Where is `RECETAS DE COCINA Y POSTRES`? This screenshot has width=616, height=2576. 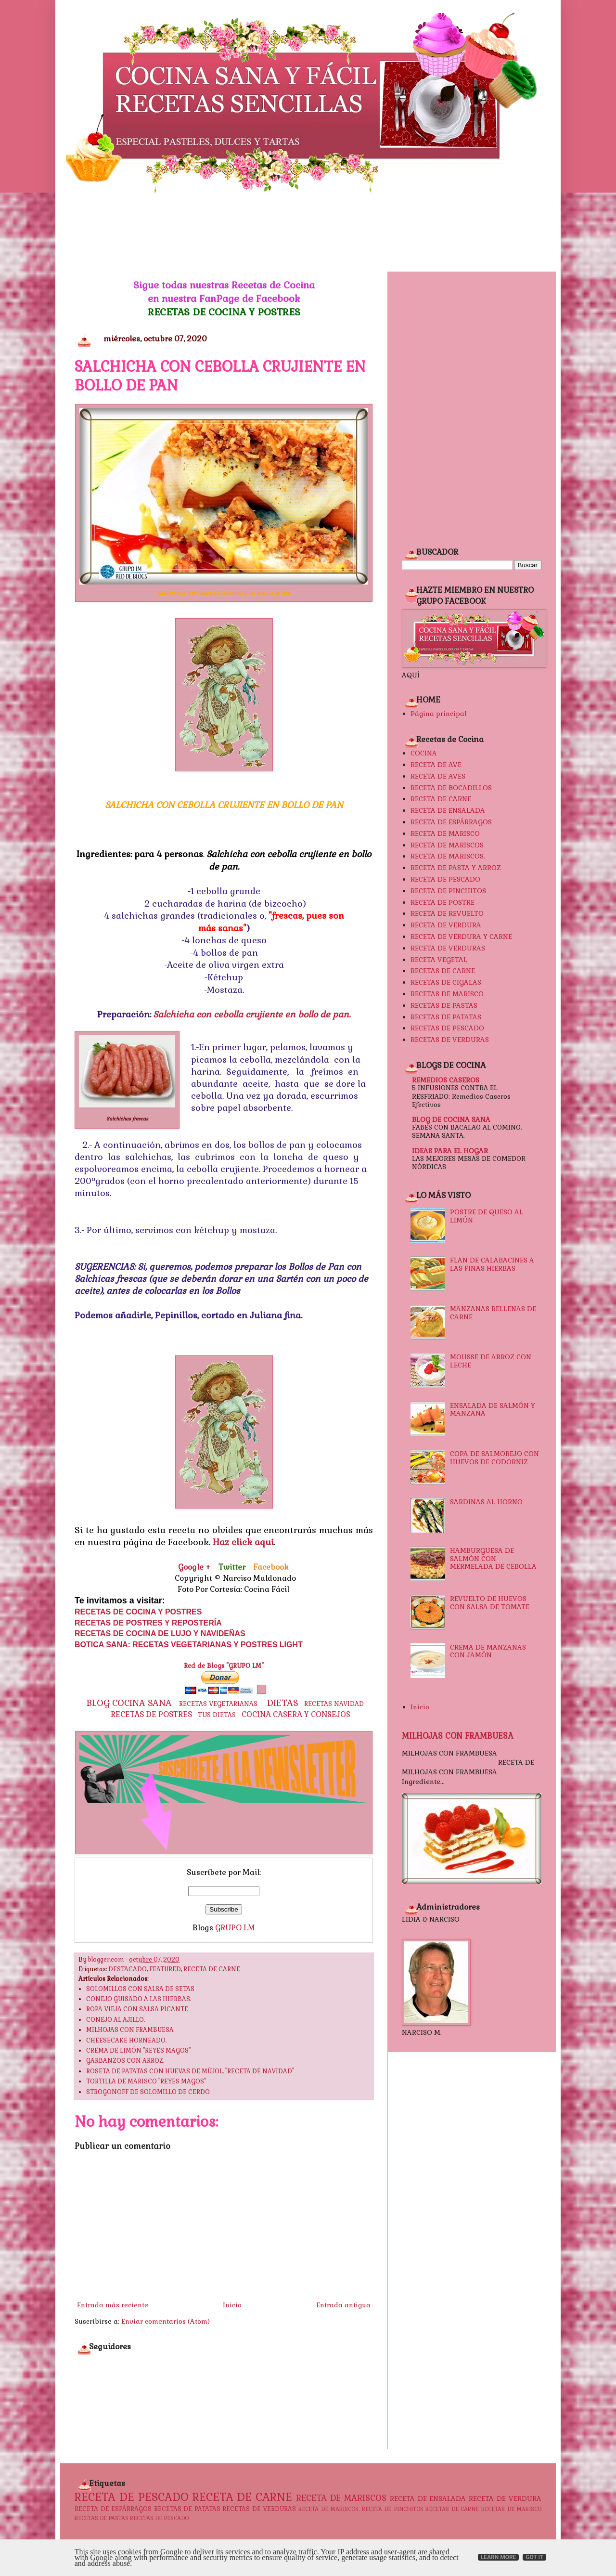
RECETAS DE COCINA Y POSTRES is located at coordinates (224, 312).